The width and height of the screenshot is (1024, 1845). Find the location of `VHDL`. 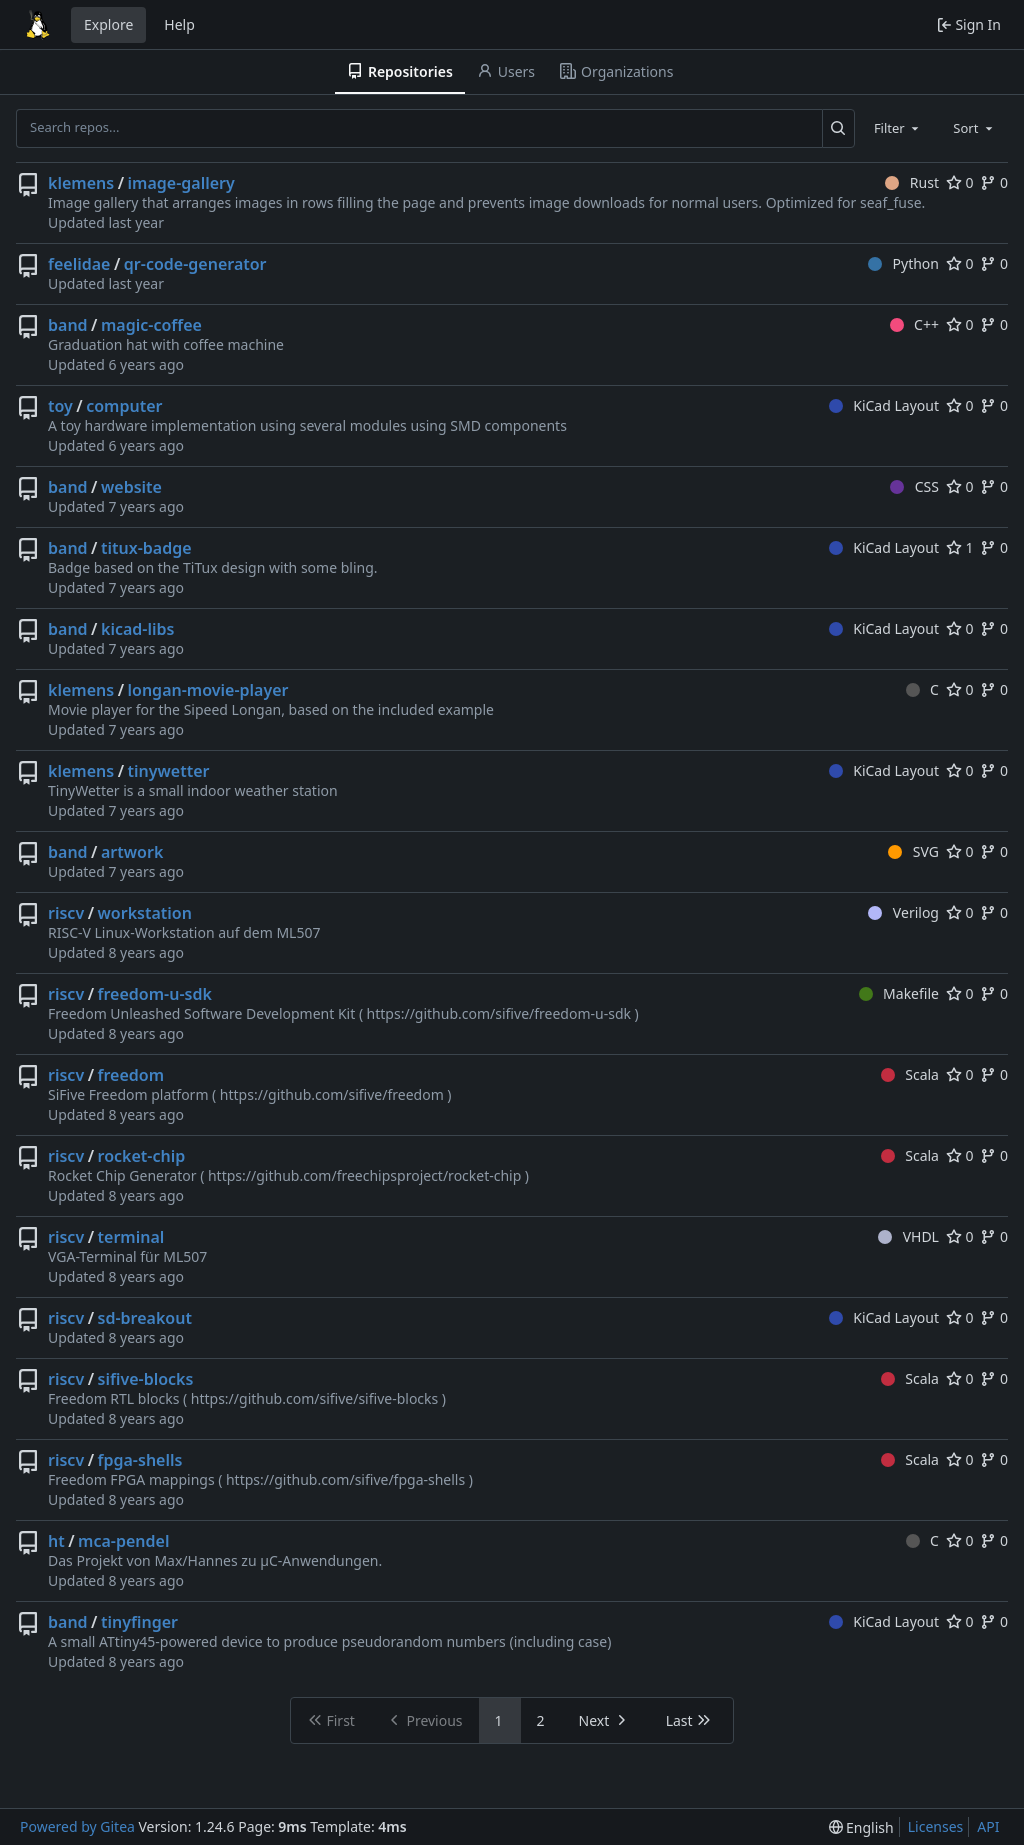

VHDL is located at coordinates (908, 1236).